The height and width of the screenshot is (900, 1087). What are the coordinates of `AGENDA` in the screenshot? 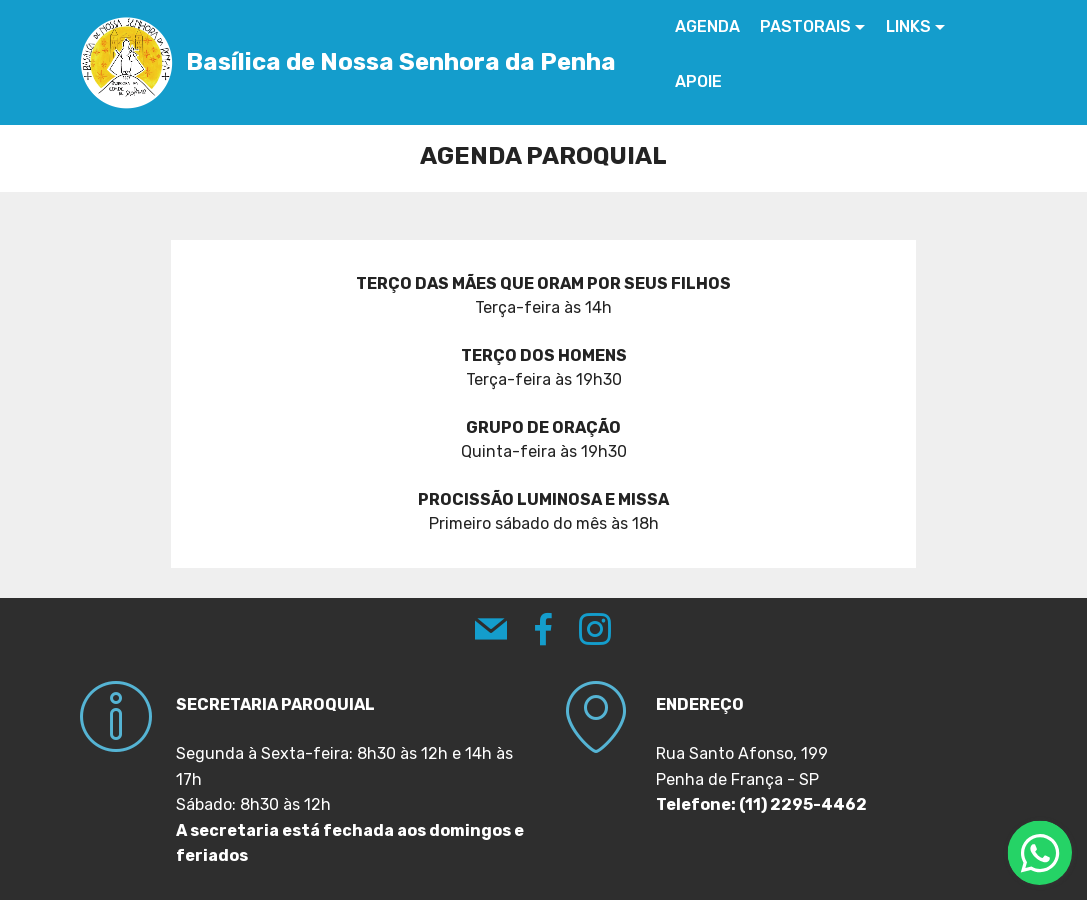 It's located at (708, 26).